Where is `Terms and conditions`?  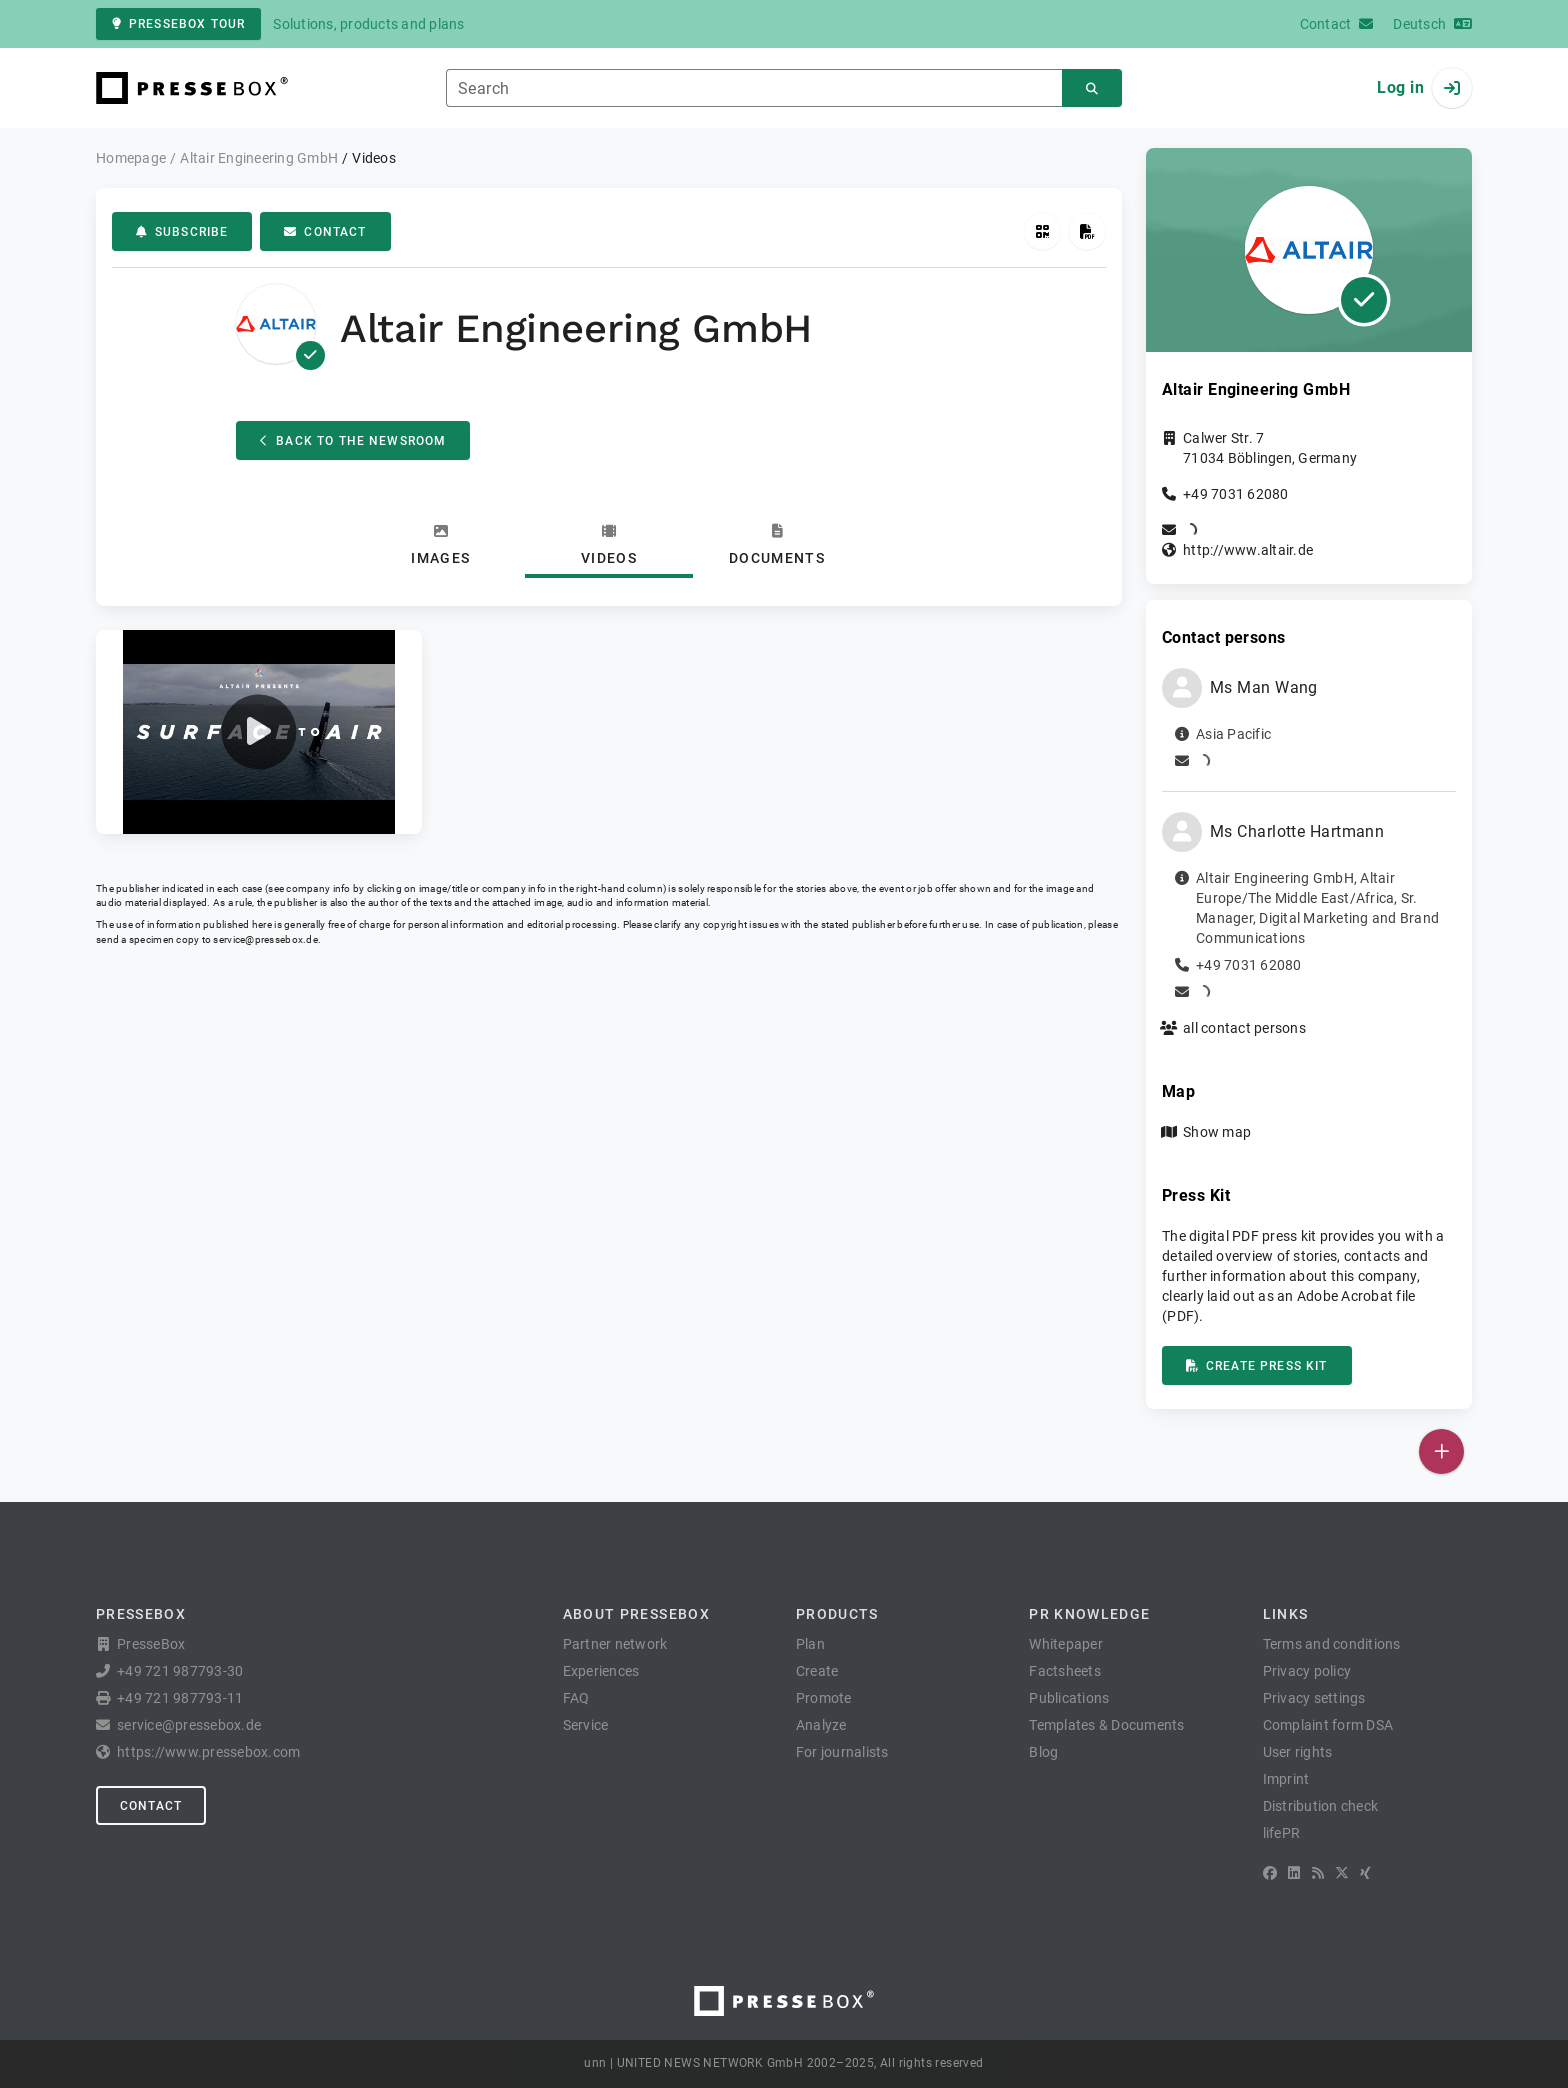
Terms and conditions is located at coordinates (1332, 1644).